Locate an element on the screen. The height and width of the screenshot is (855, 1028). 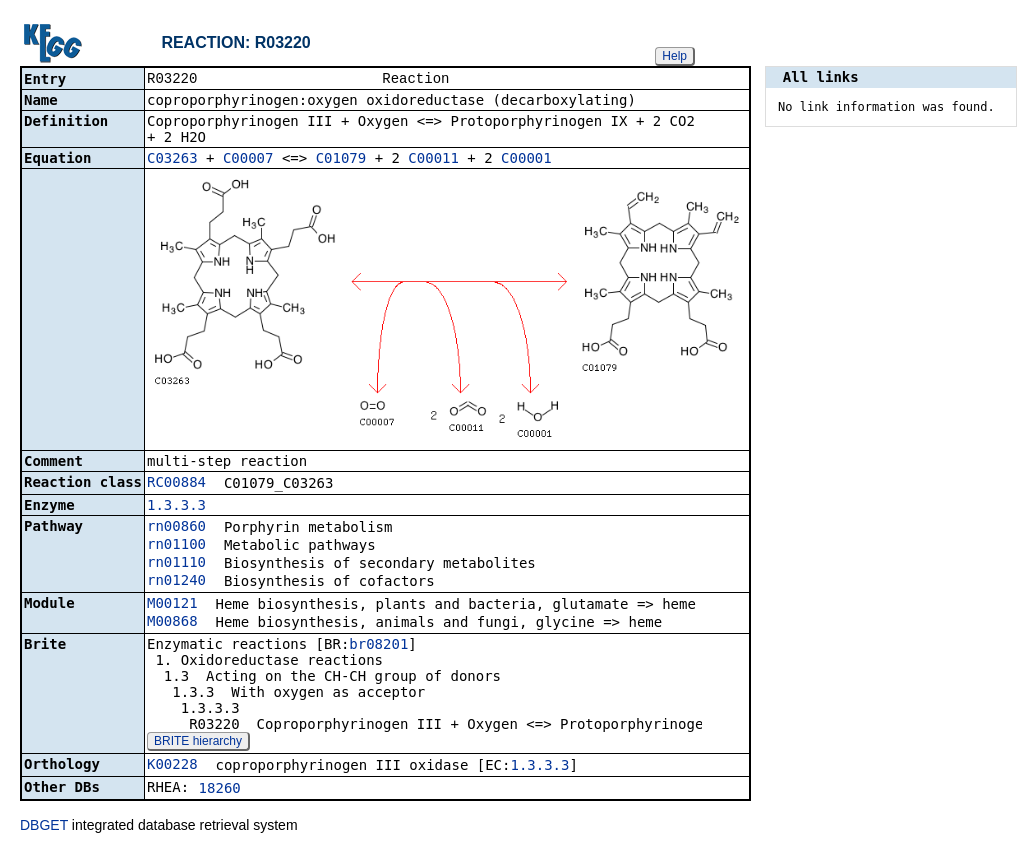
br08201 is located at coordinates (378, 646).